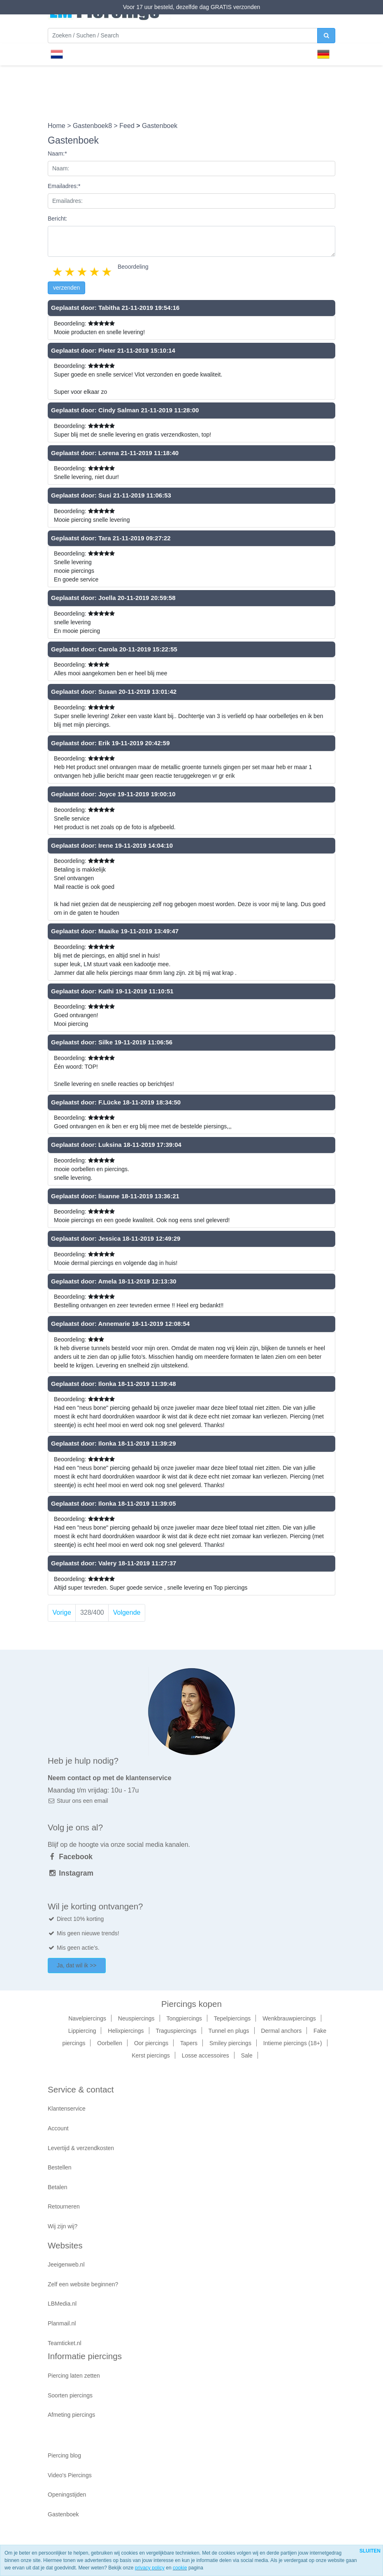  Describe the element at coordinates (70, 1873) in the screenshot. I see `Instagram` at that location.